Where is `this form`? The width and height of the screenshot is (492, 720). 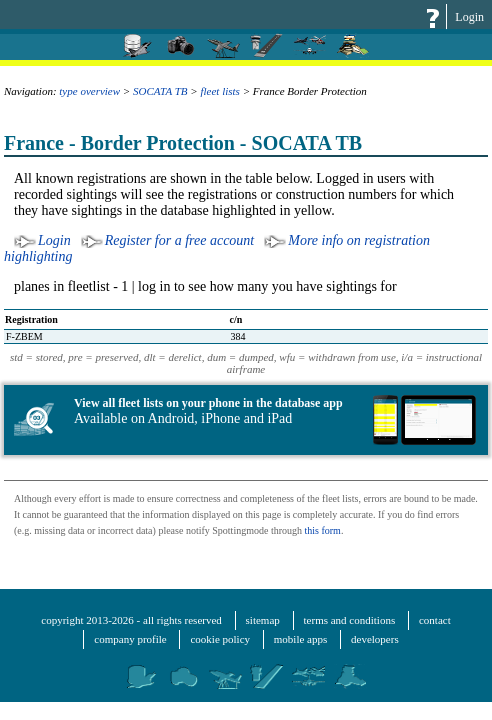 this form is located at coordinates (322, 530).